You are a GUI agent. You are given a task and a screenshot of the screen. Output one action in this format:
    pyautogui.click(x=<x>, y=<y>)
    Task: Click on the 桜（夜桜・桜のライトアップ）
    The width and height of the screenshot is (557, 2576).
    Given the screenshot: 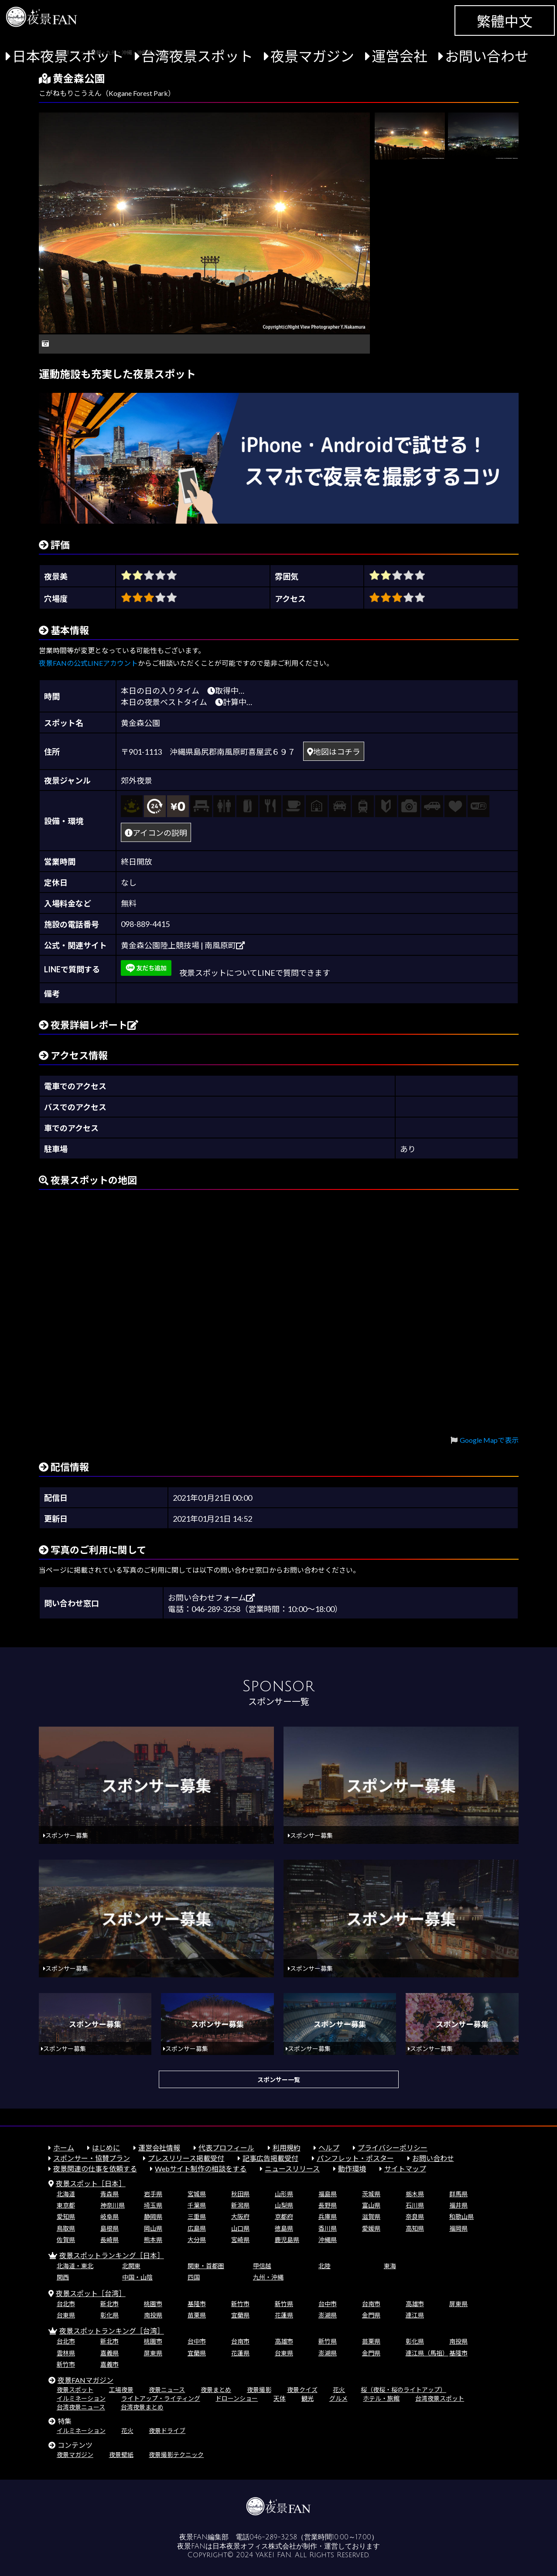 What is the action you would take?
    pyautogui.click(x=403, y=2389)
    